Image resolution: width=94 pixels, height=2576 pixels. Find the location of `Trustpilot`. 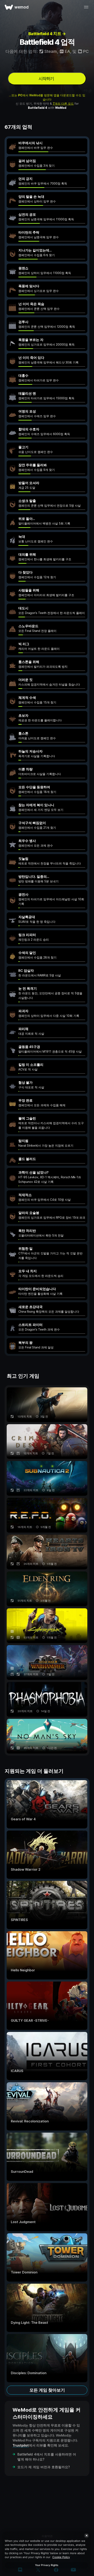

Trustpilot is located at coordinates (21, 2445).